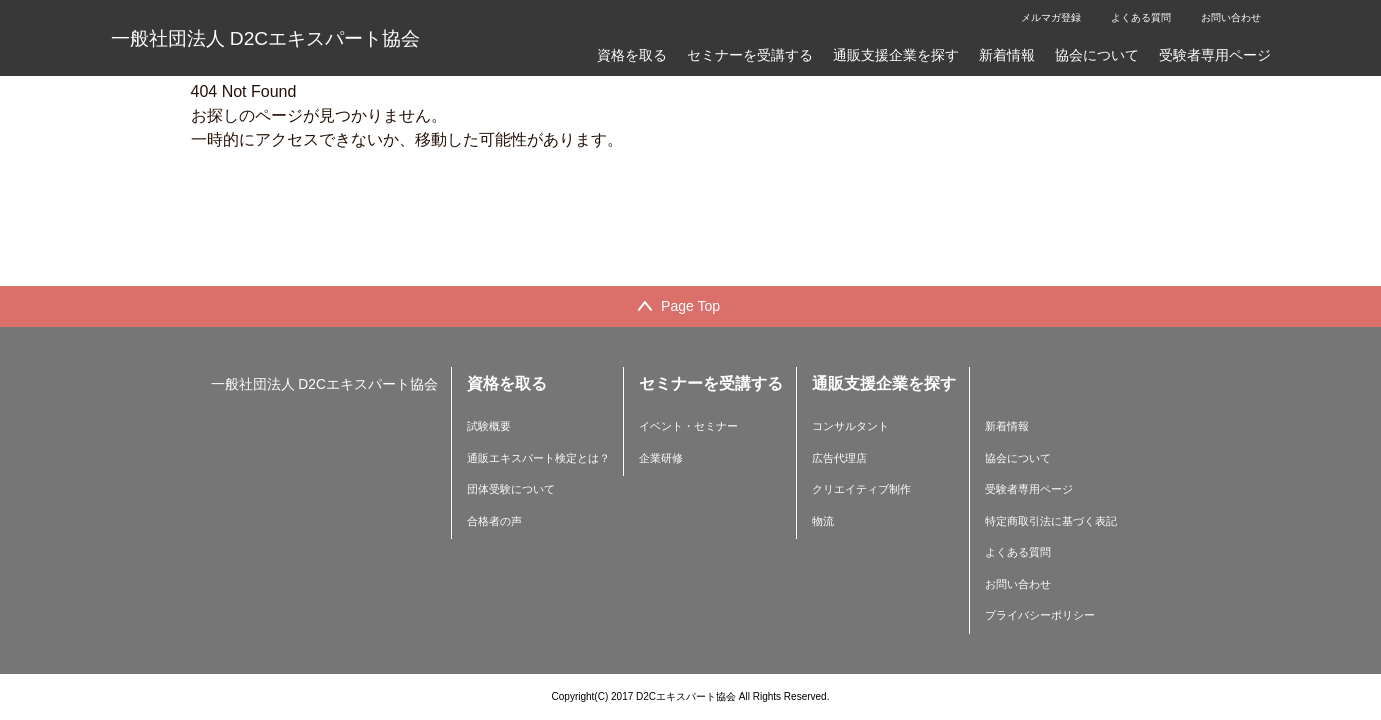 This screenshot has width=1381, height=720. What do you see at coordinates (1097, 55) in the screenshot?
I see `協会について` at bounding box center [1097, 55].